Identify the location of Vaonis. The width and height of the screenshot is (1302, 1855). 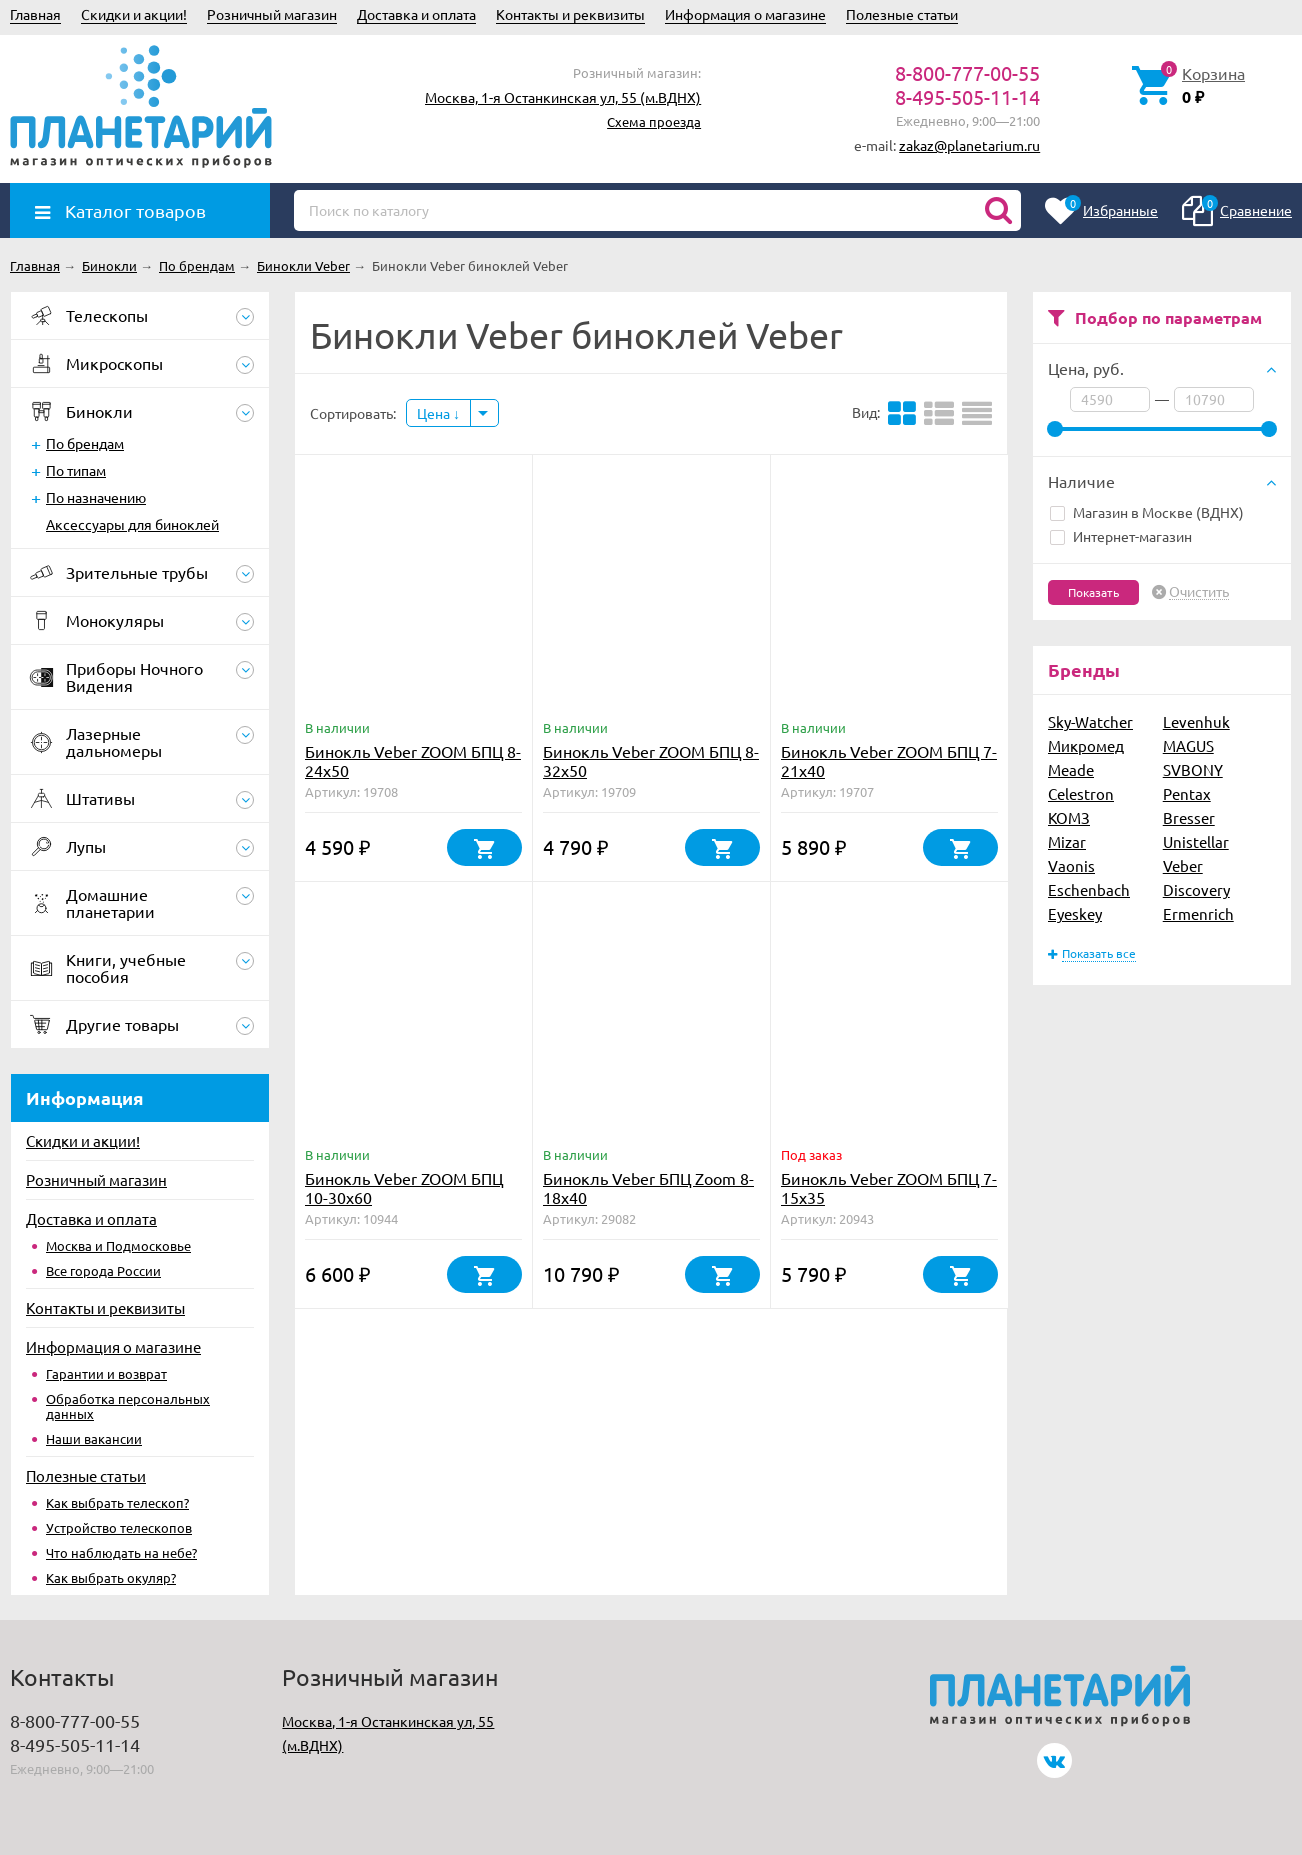
(1071, 865).